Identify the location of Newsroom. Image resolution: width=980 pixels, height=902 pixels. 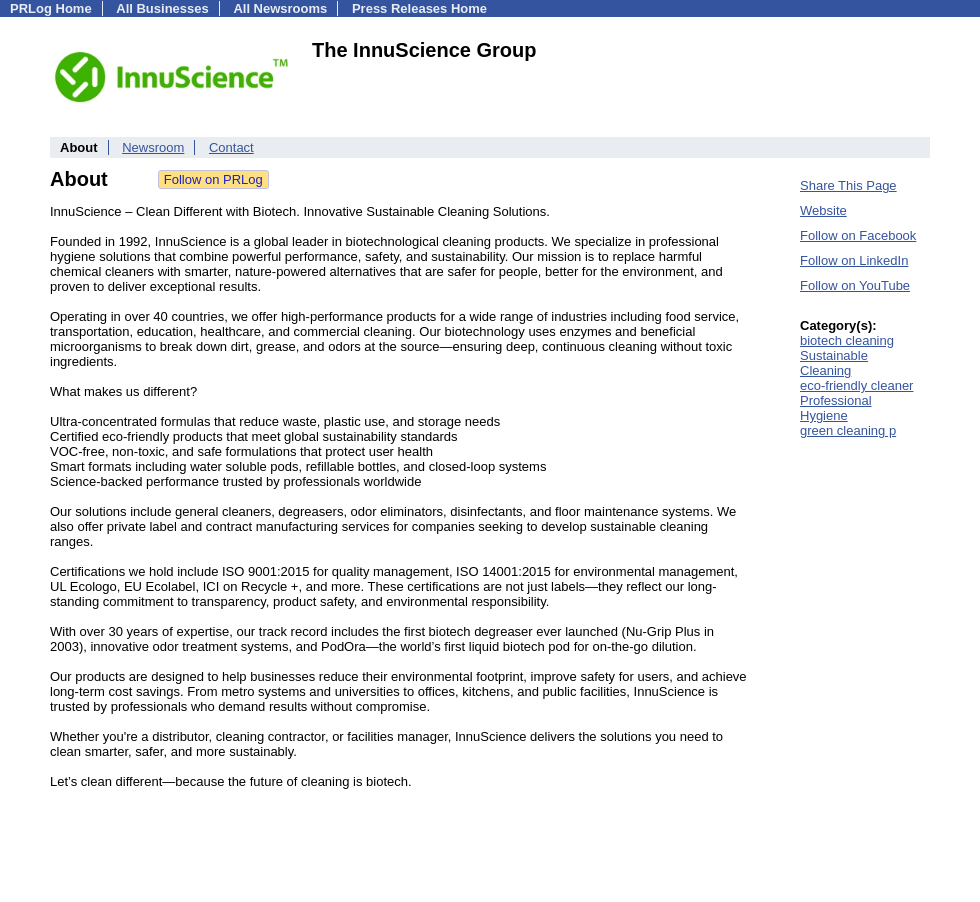
(153, 147).